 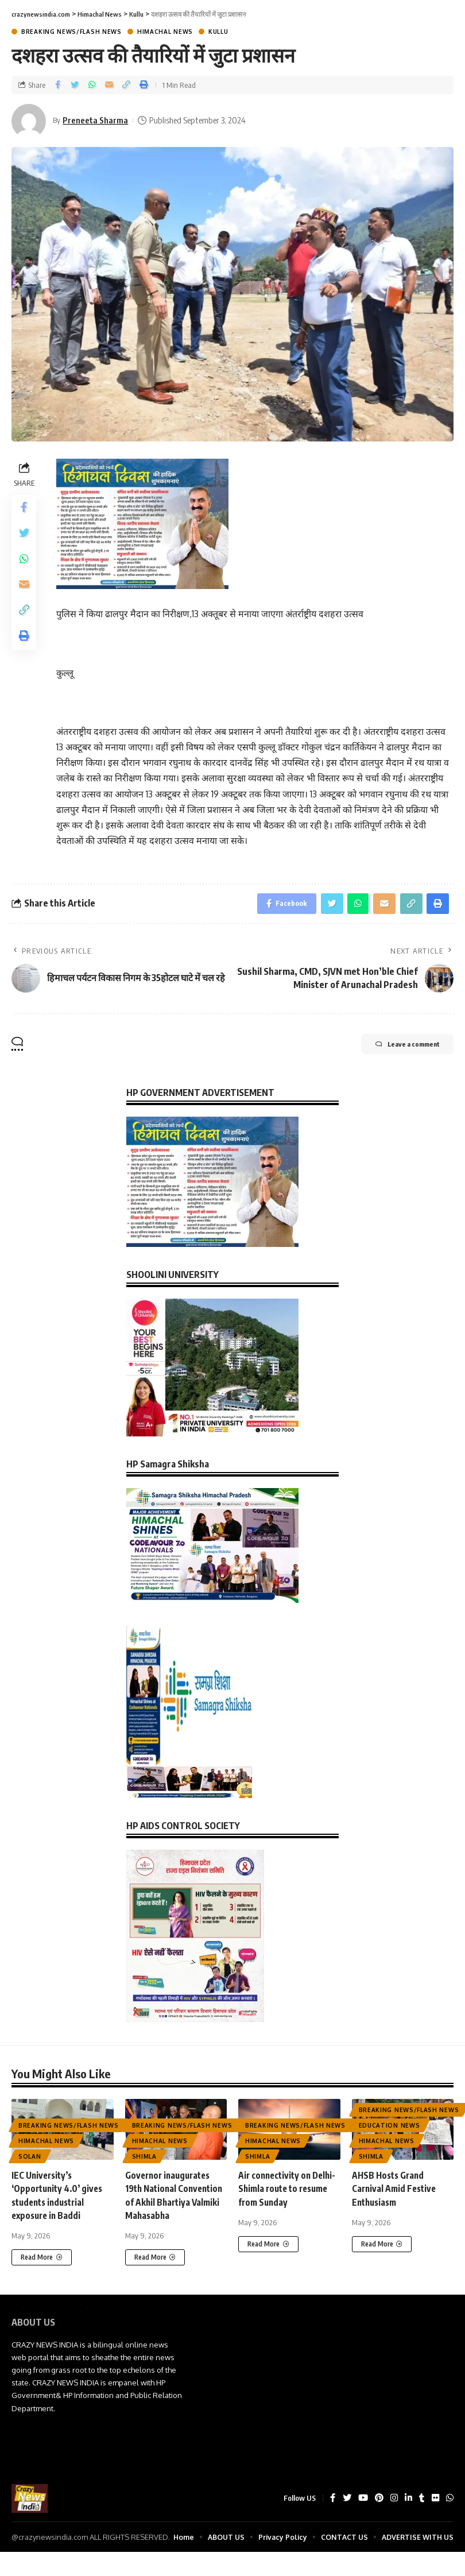 What do you see at coordinates (389, 2128) in the screenshot?
I see `Education News` at bounding box center [389, 2128].